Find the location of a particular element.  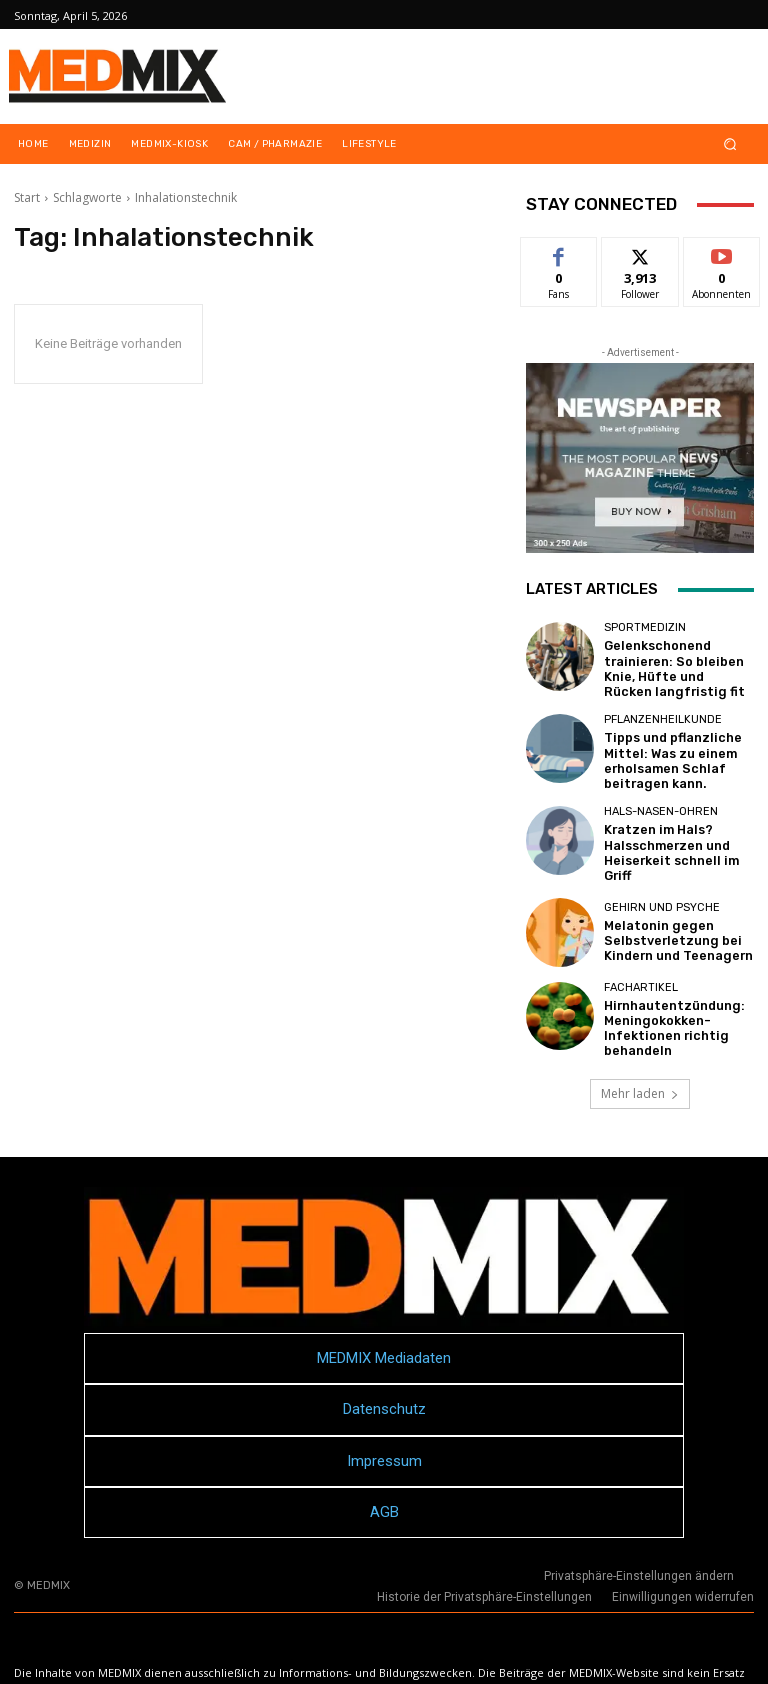

Hals-Nasen-Ohren is located at coordinates (661, 801).